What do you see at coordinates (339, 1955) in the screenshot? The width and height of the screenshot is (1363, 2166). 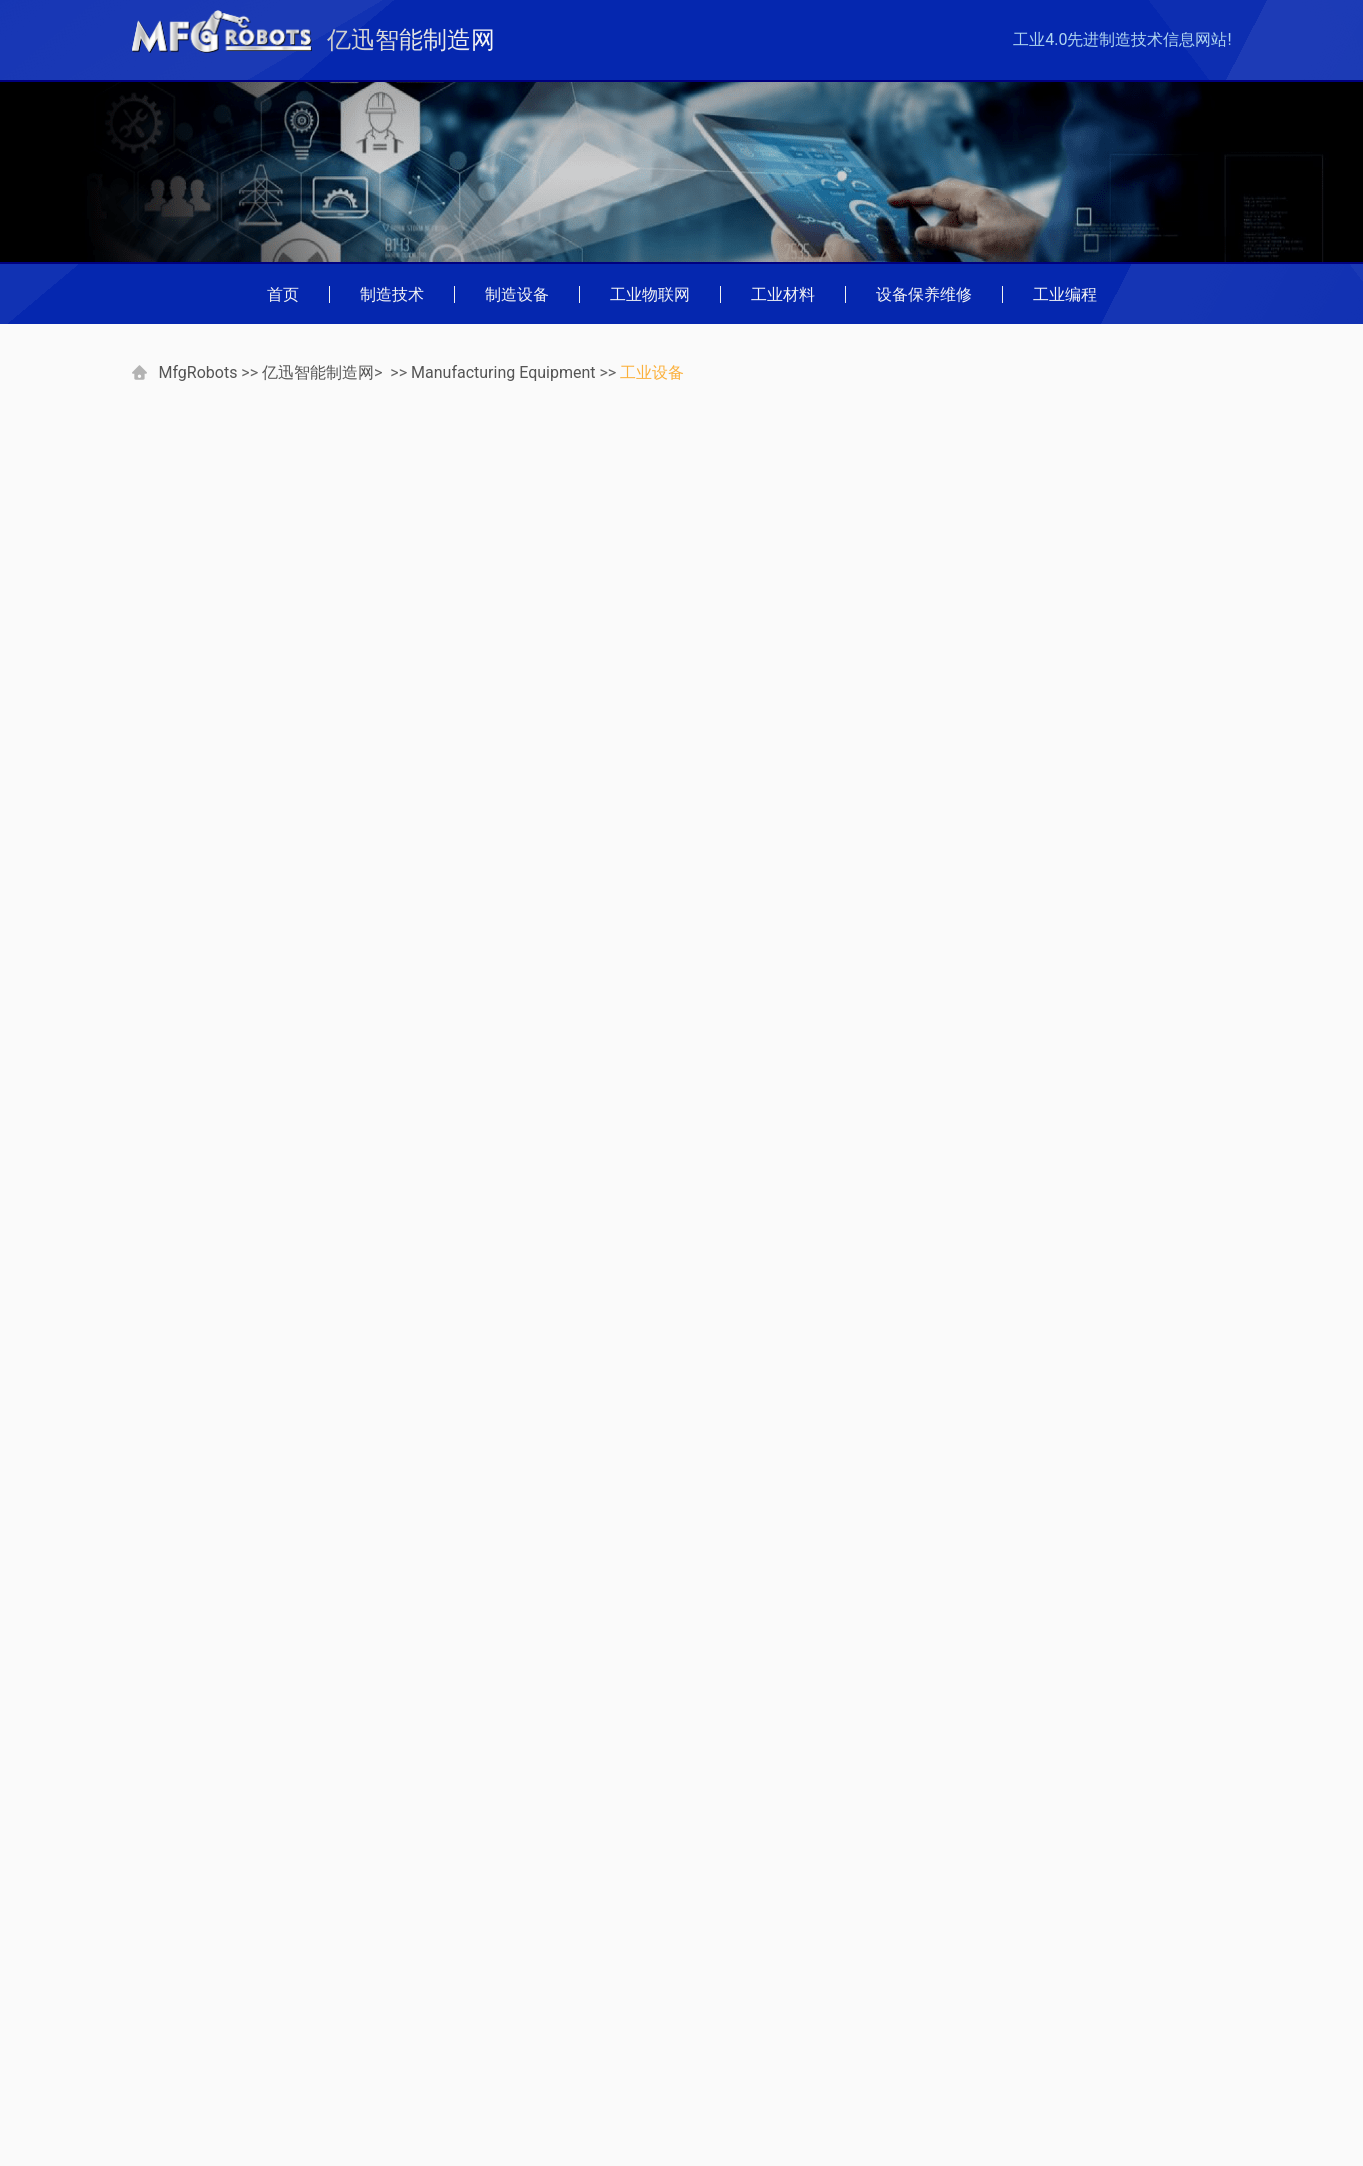 I see `查字典网` at bounding box center [339, 1955].